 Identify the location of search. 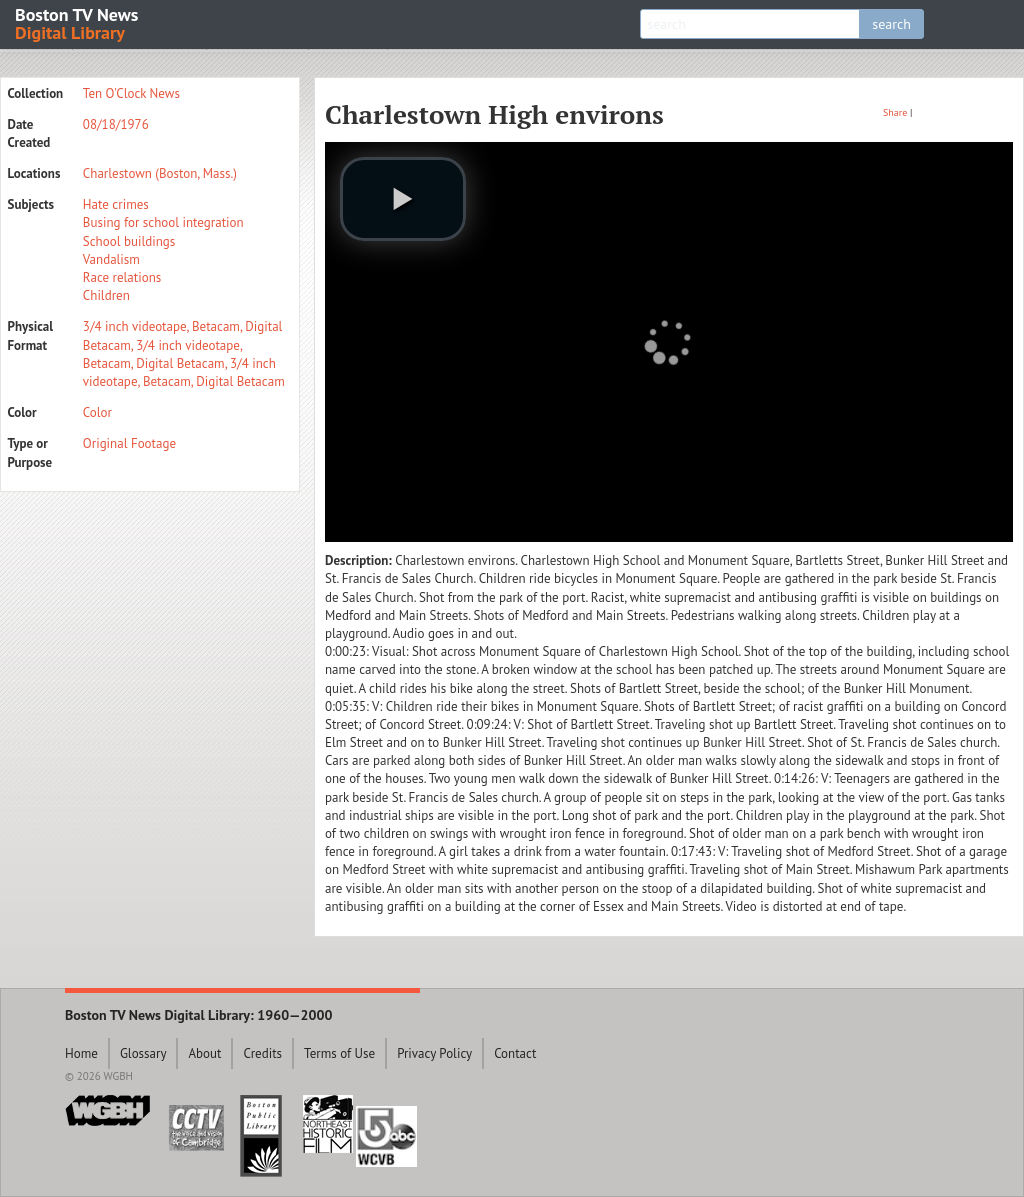
(891, 24).